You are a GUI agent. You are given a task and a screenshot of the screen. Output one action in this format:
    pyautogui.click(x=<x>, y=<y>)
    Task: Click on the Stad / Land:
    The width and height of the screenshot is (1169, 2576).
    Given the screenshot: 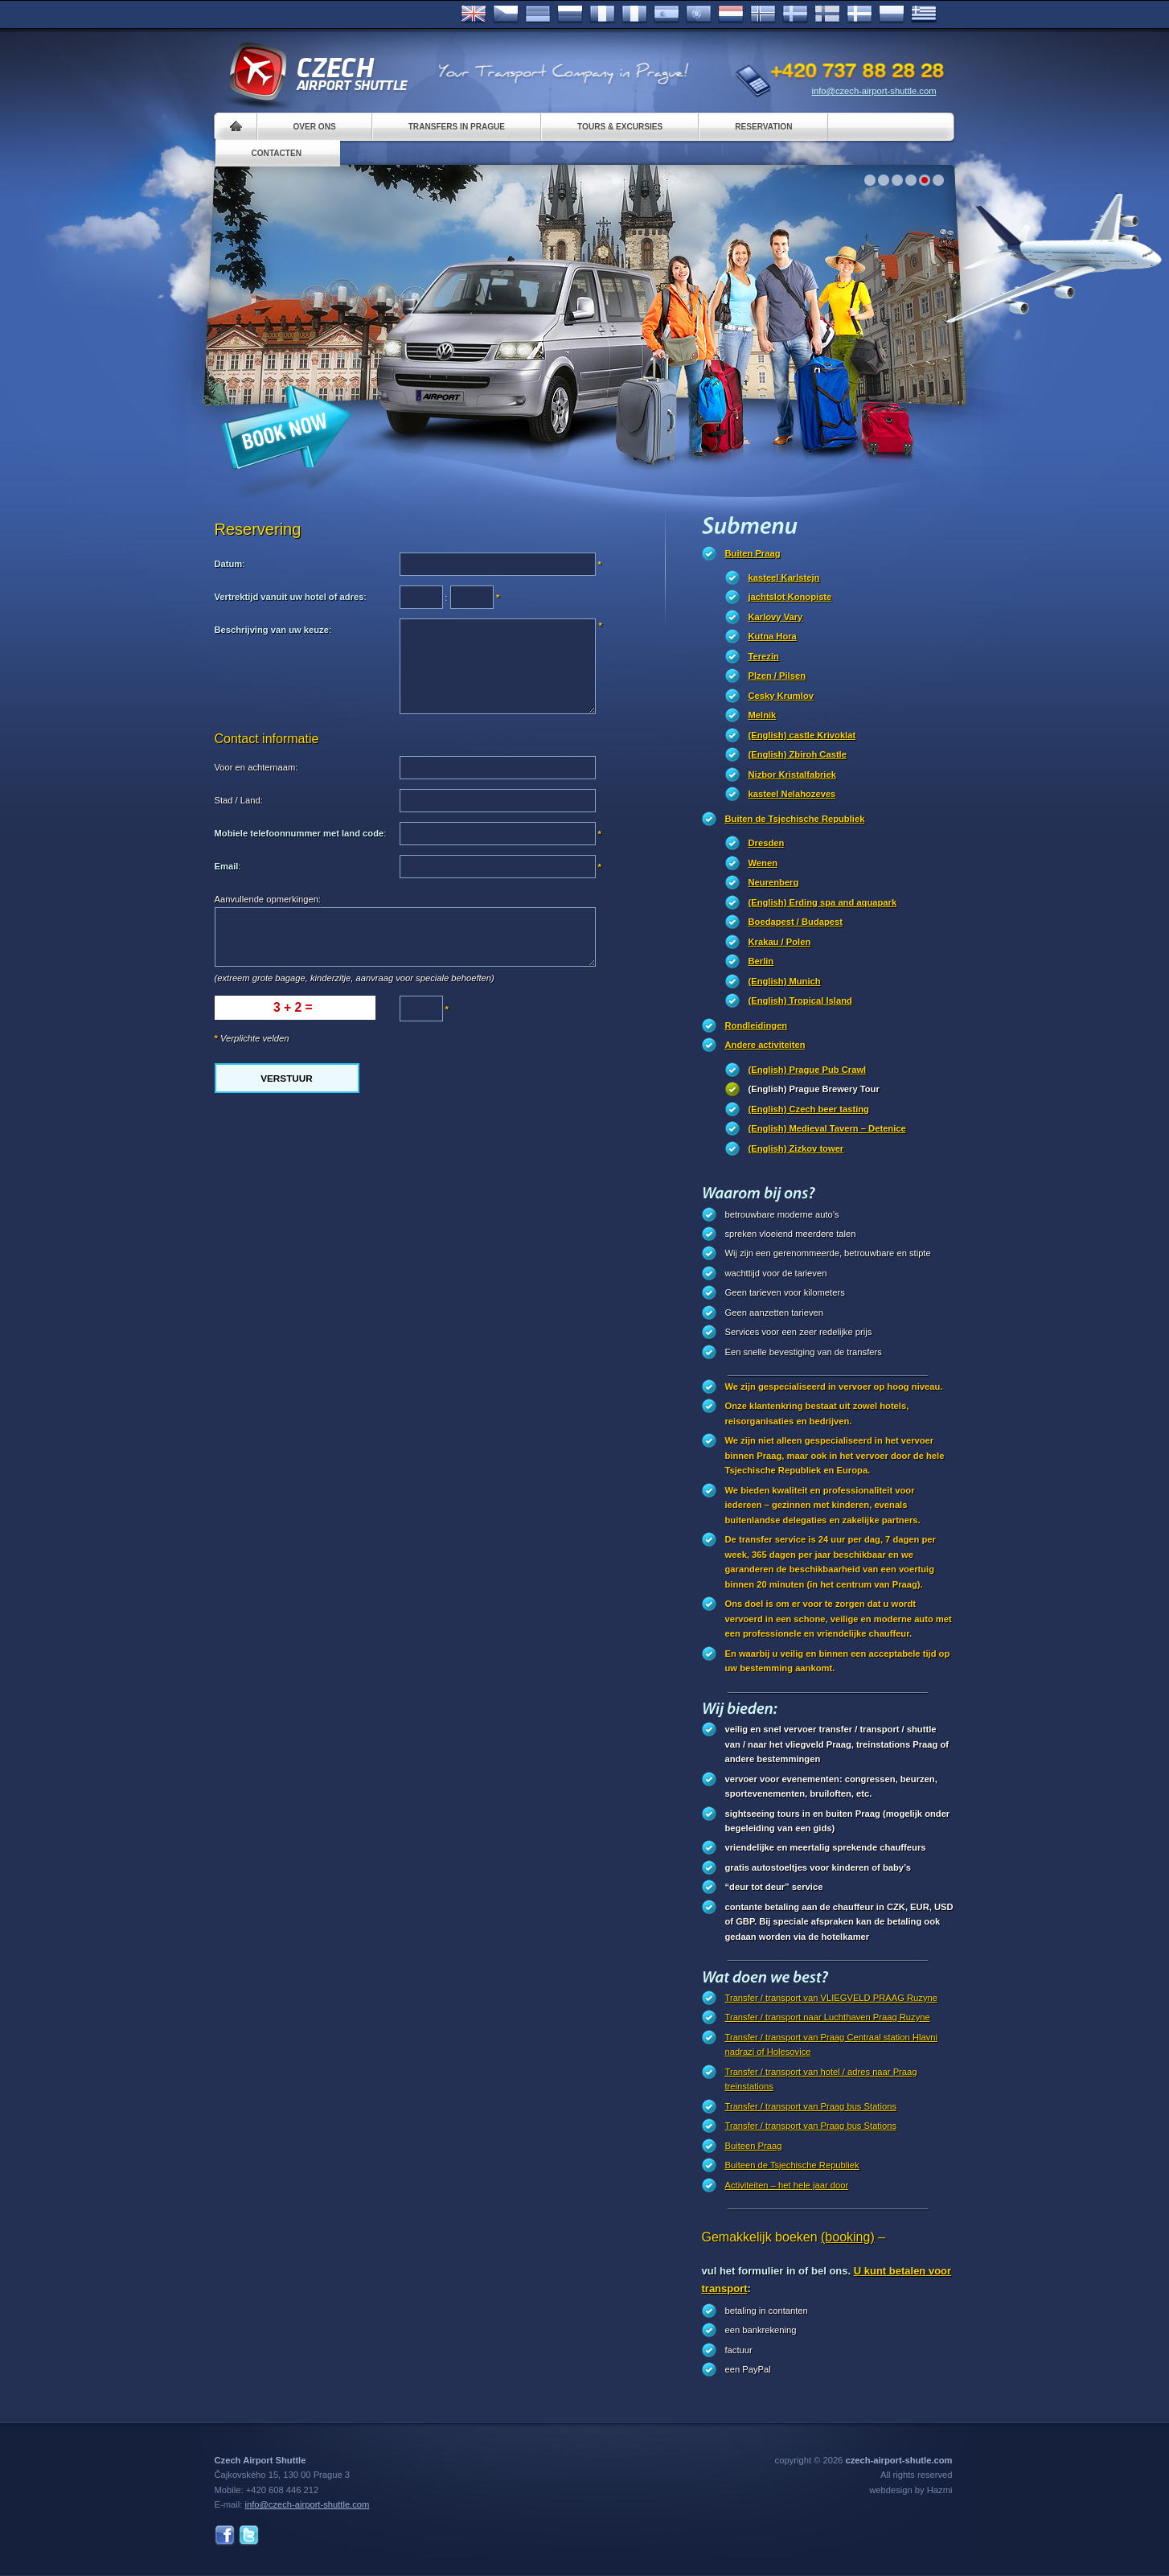 What is the action you would take?
    pyautogui.click(x=239, y=800)
    